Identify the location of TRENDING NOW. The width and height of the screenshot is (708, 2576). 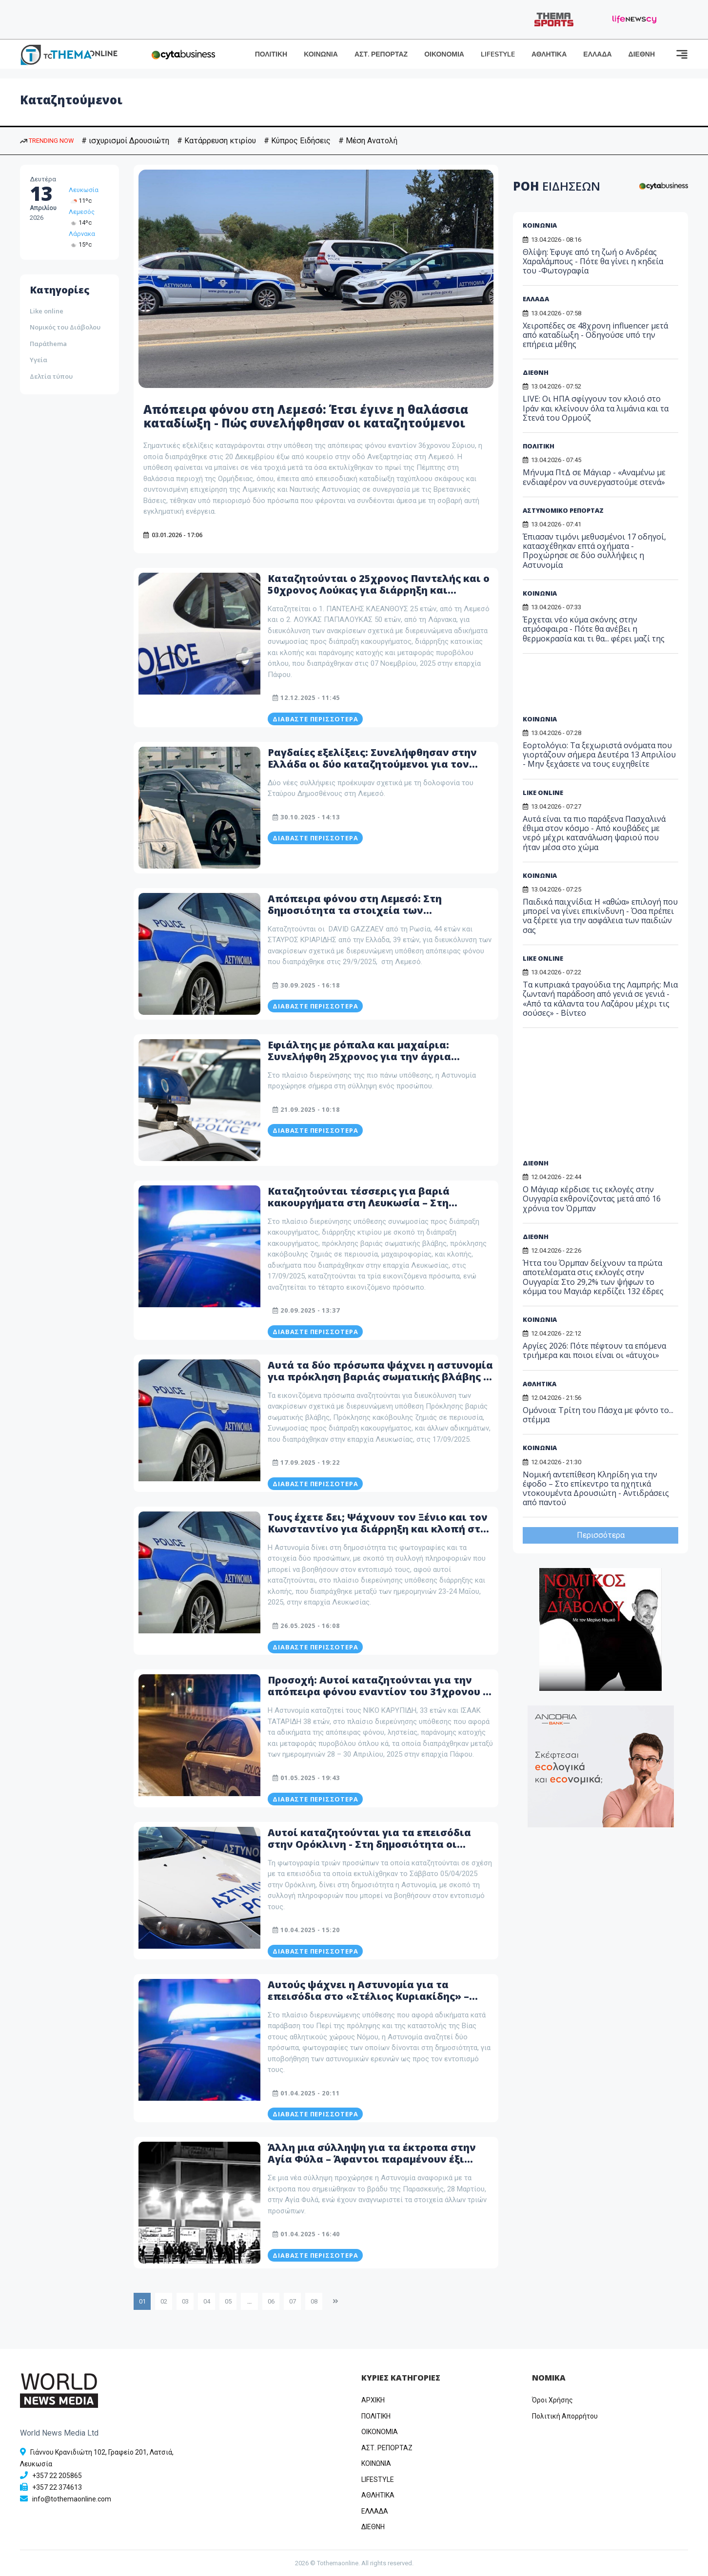
(47, 140).